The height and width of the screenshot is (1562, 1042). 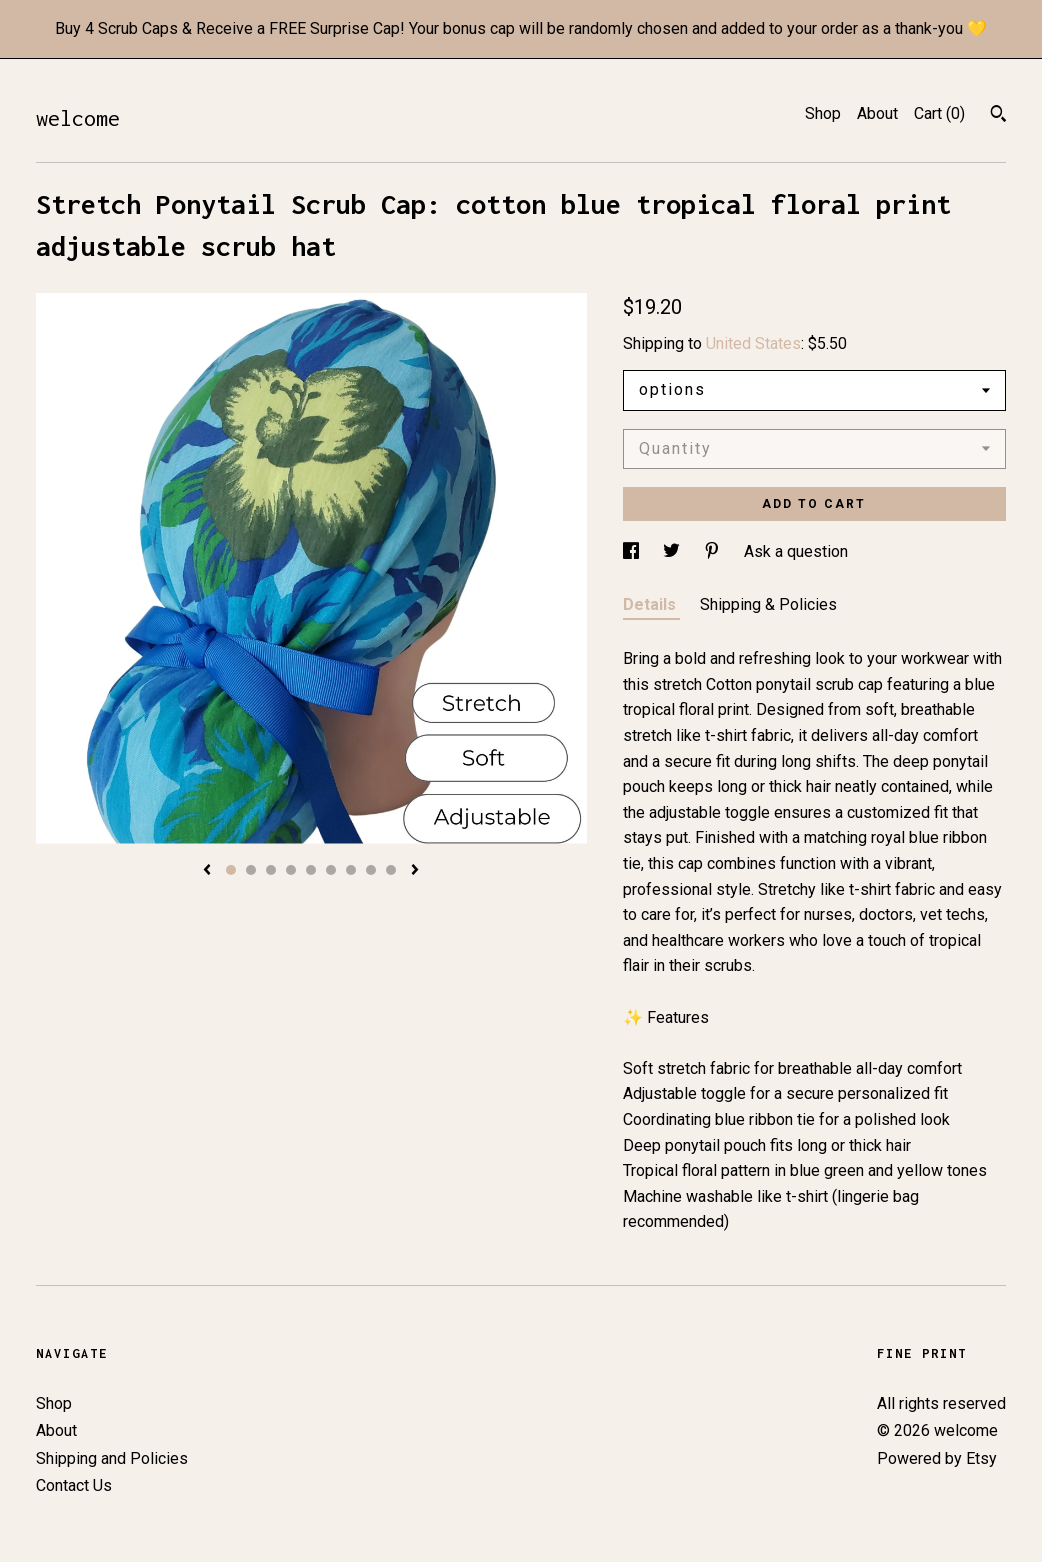 What do you see at coordinates (714, 551) in the screenshot?
I see `[social media share for pinterest]` at bounding box center [714, 551].